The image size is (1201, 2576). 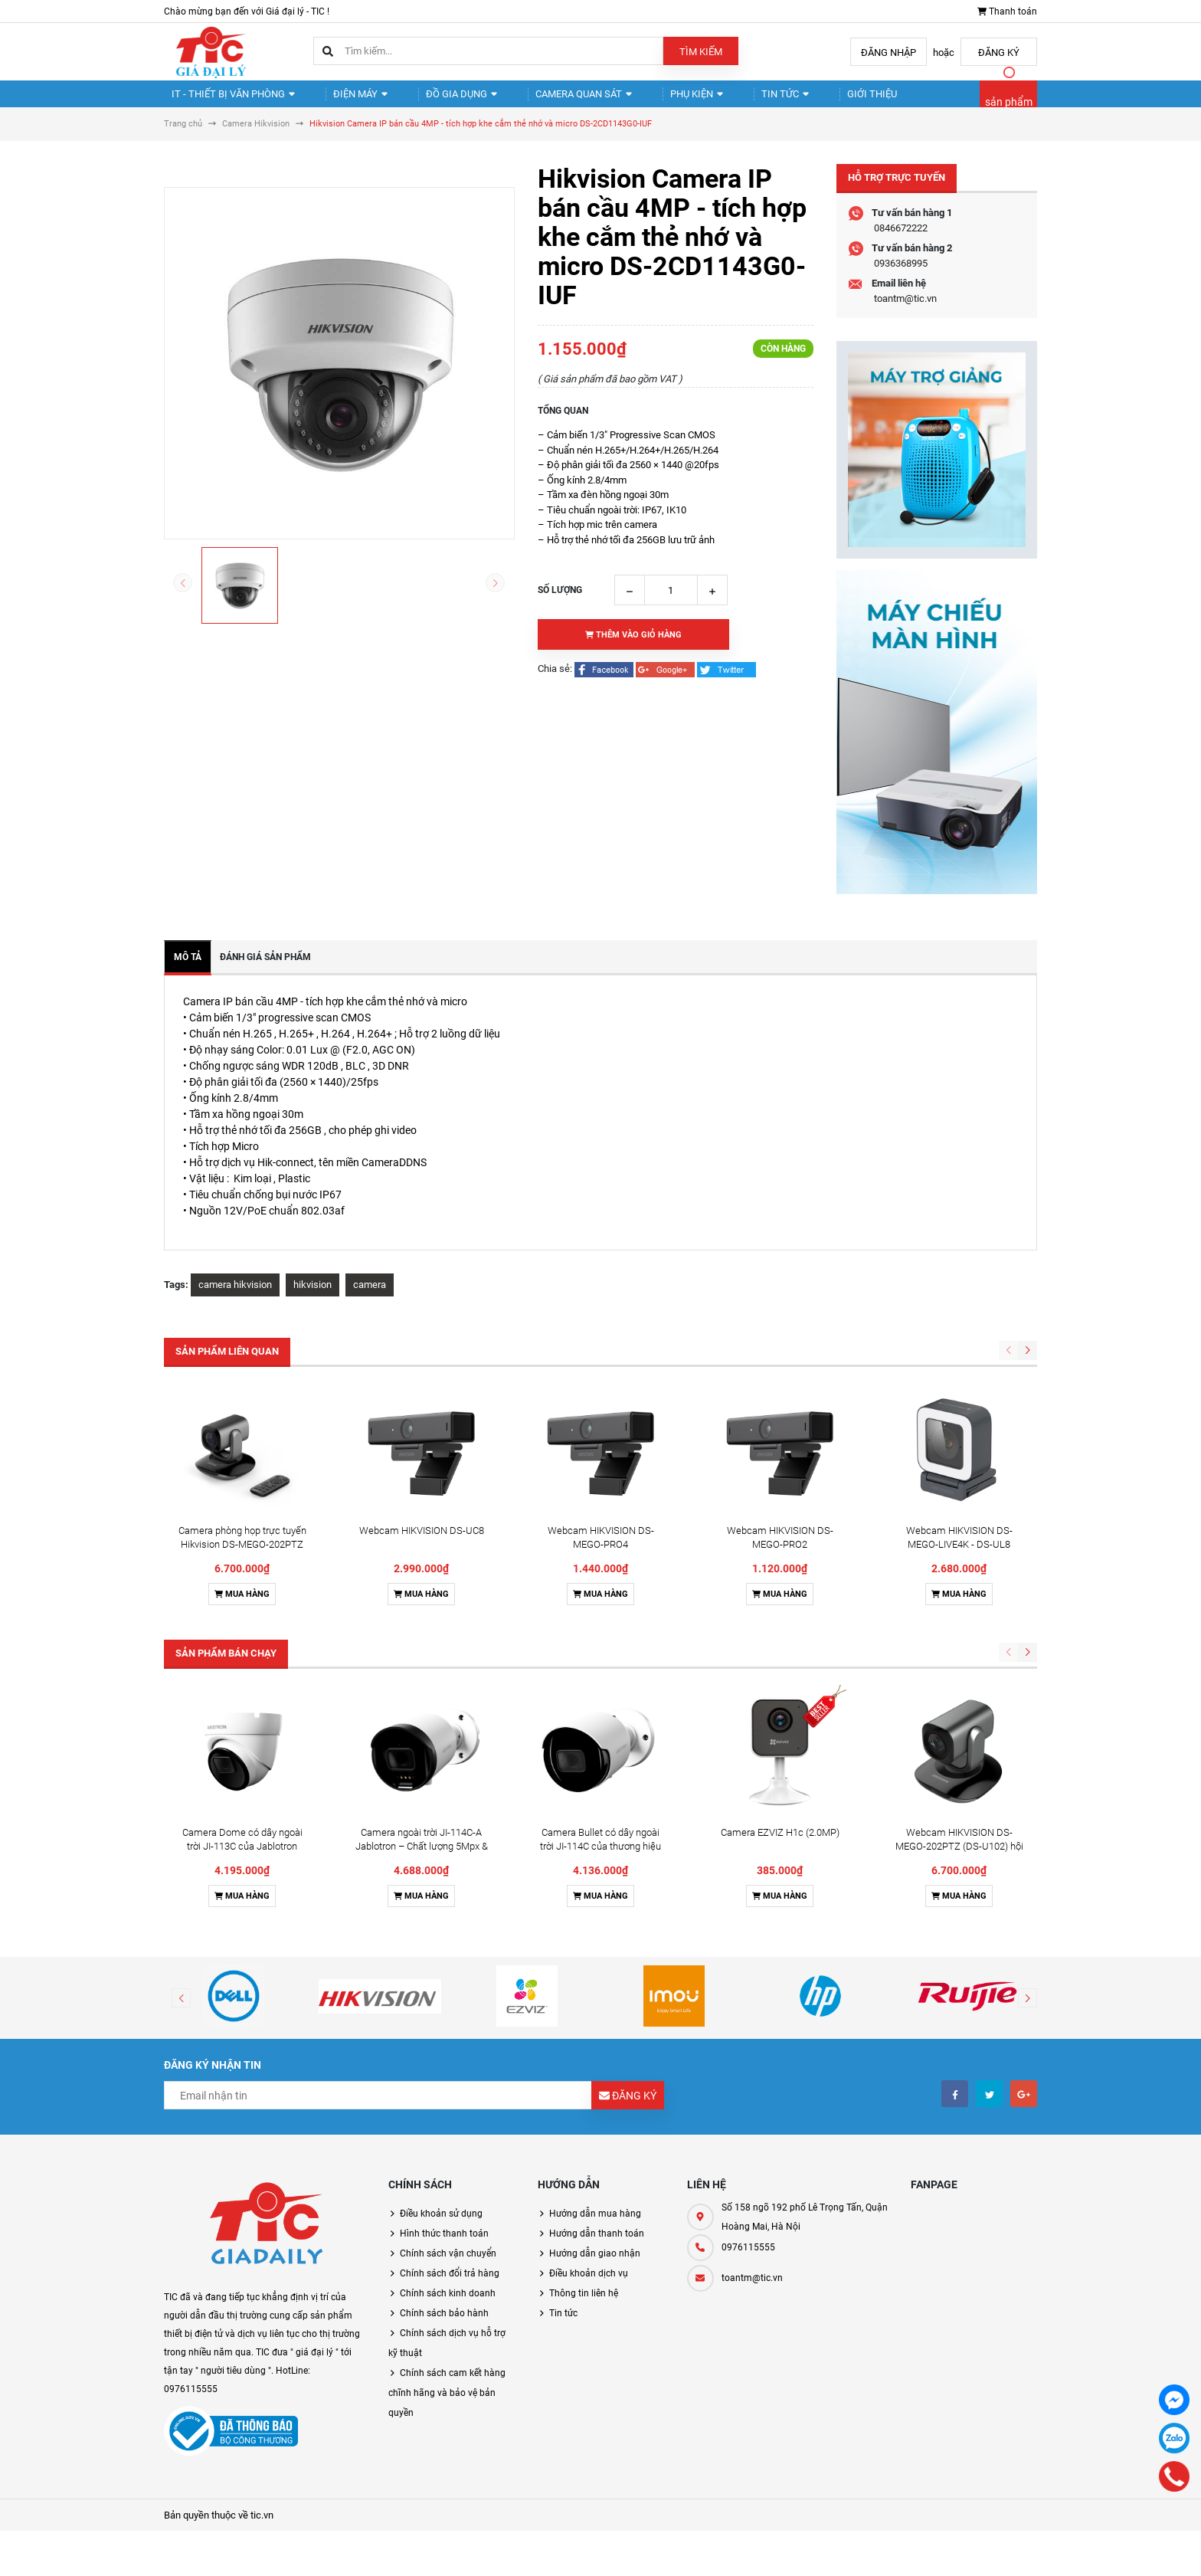 What do you see at coordinates (344, 100) in the screenshot?
I see `Điện Máy` at bounding box center [344, 100].